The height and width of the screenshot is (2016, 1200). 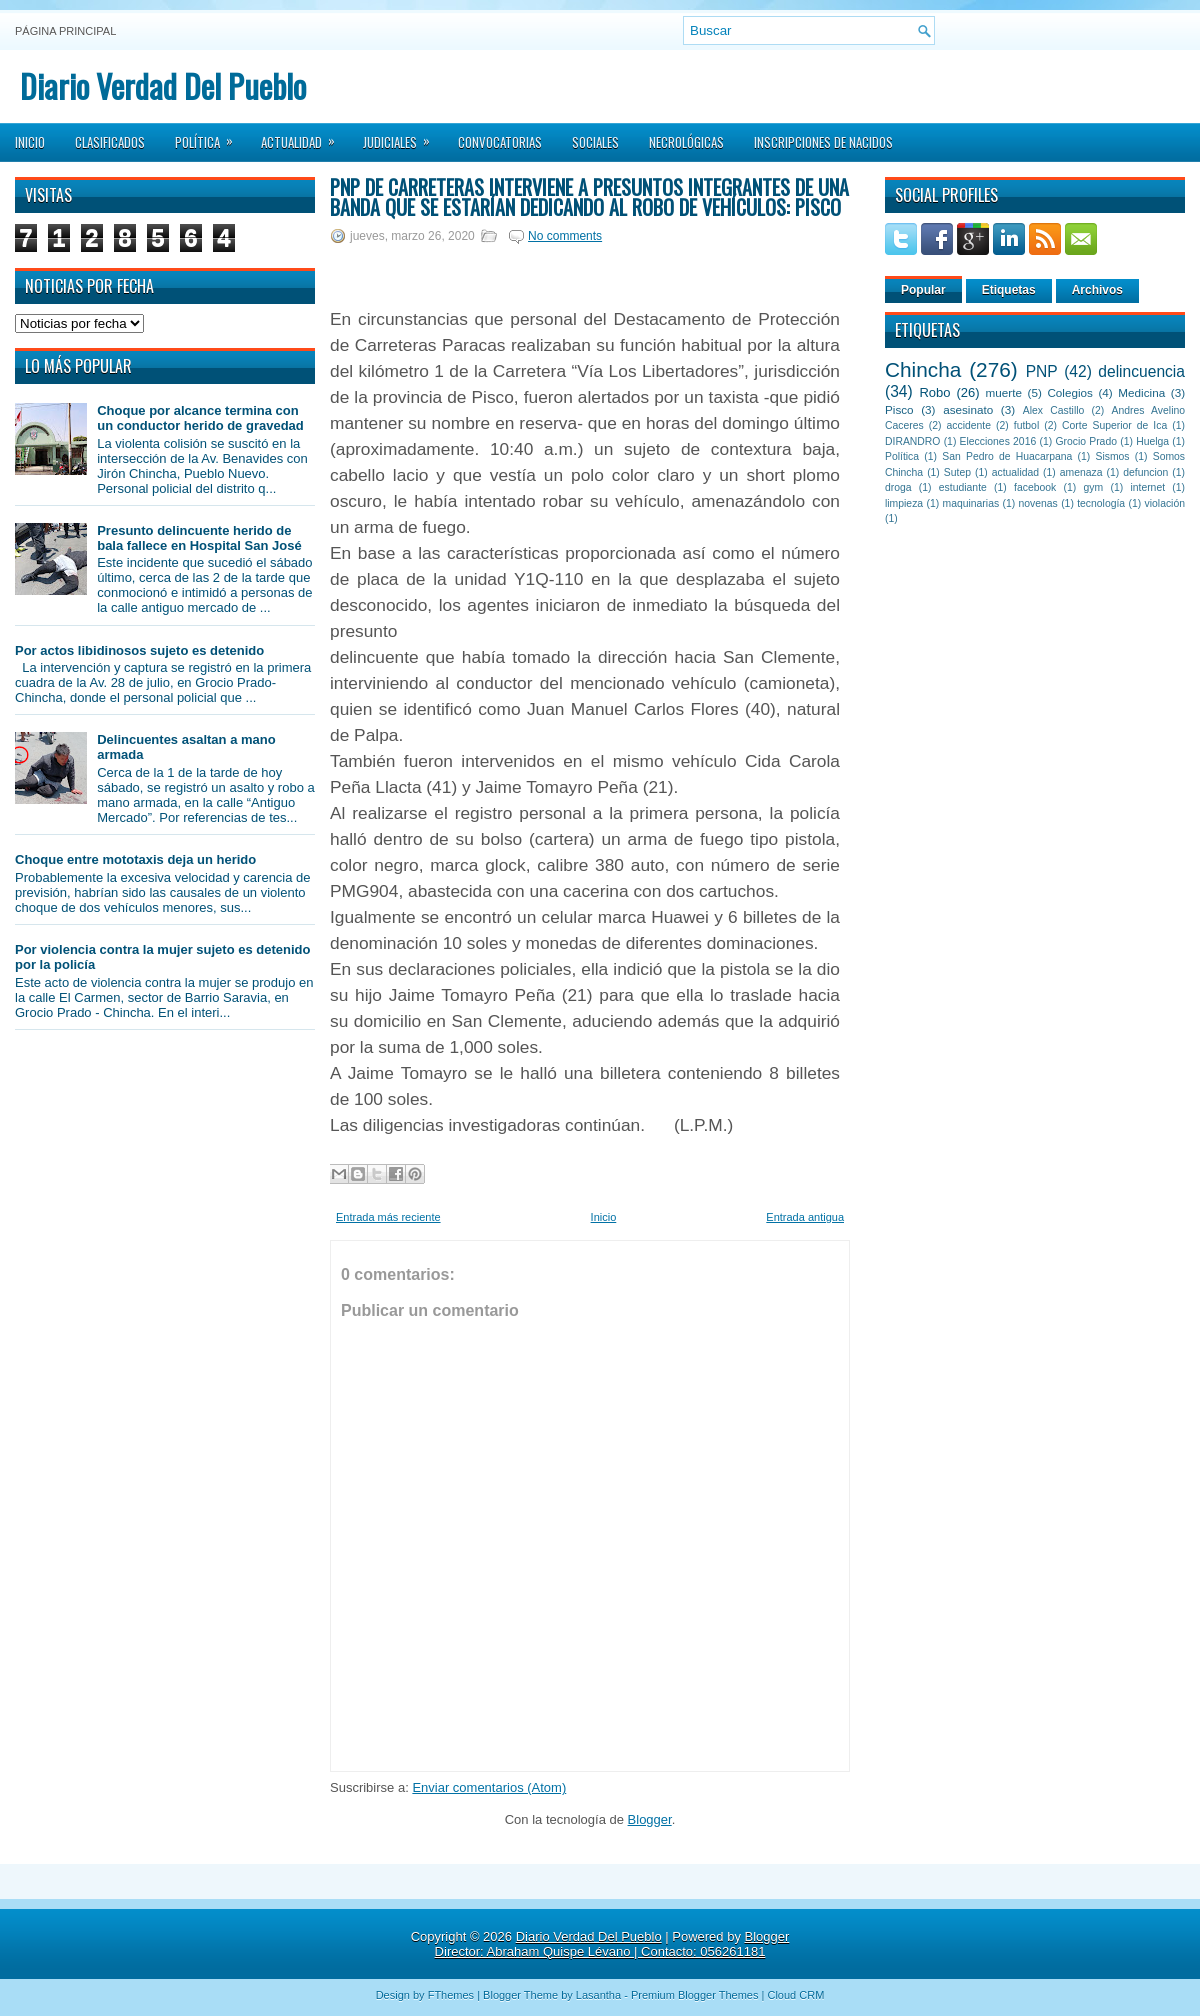 I want to click on defuncion, so click(x=1145, y=472).